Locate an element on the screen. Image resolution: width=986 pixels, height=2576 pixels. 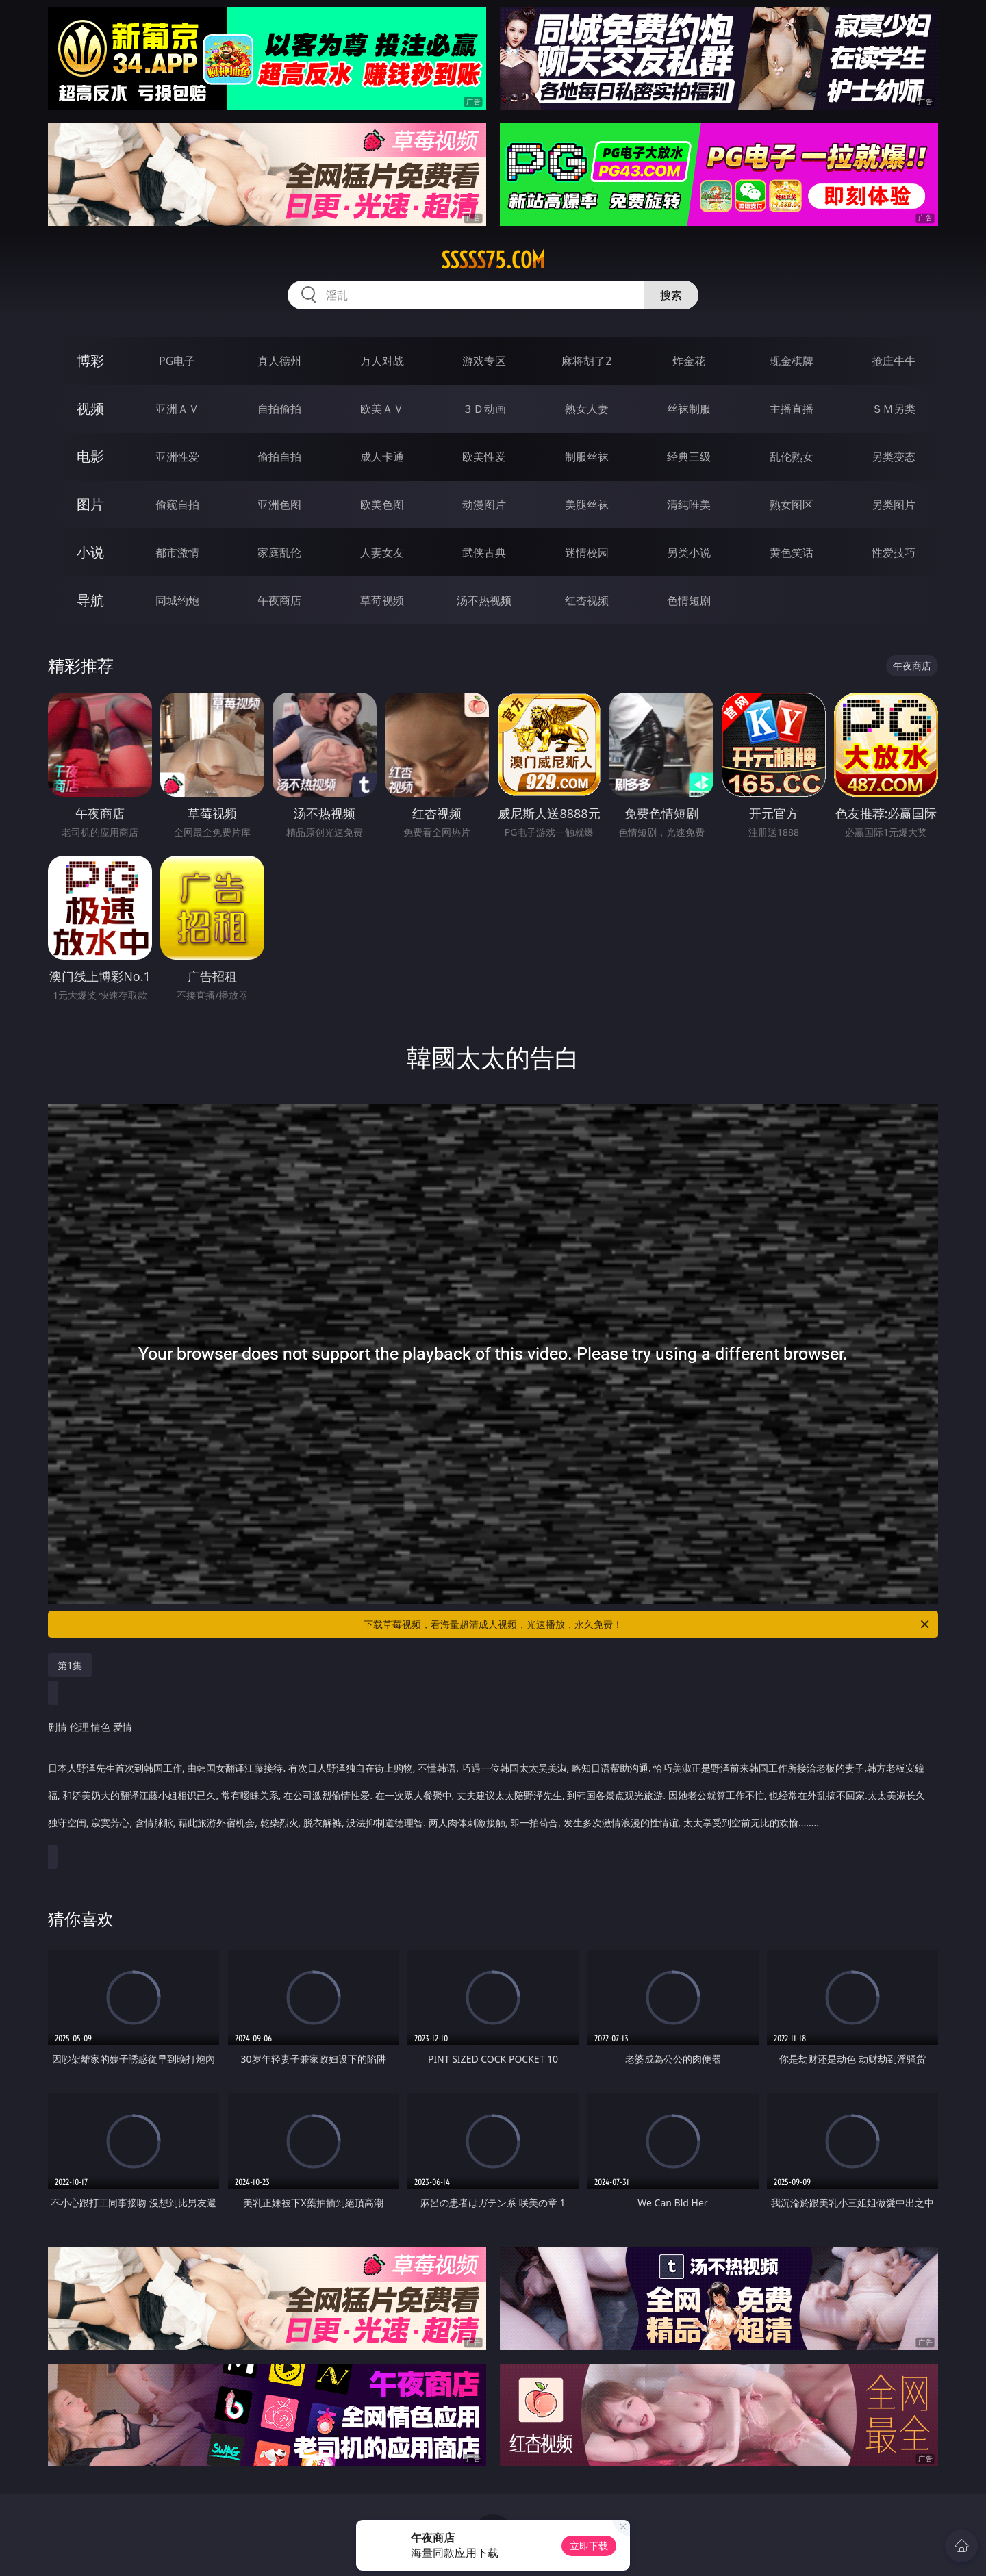
亚洲ＡＶ is located at coordinates (177, 408).